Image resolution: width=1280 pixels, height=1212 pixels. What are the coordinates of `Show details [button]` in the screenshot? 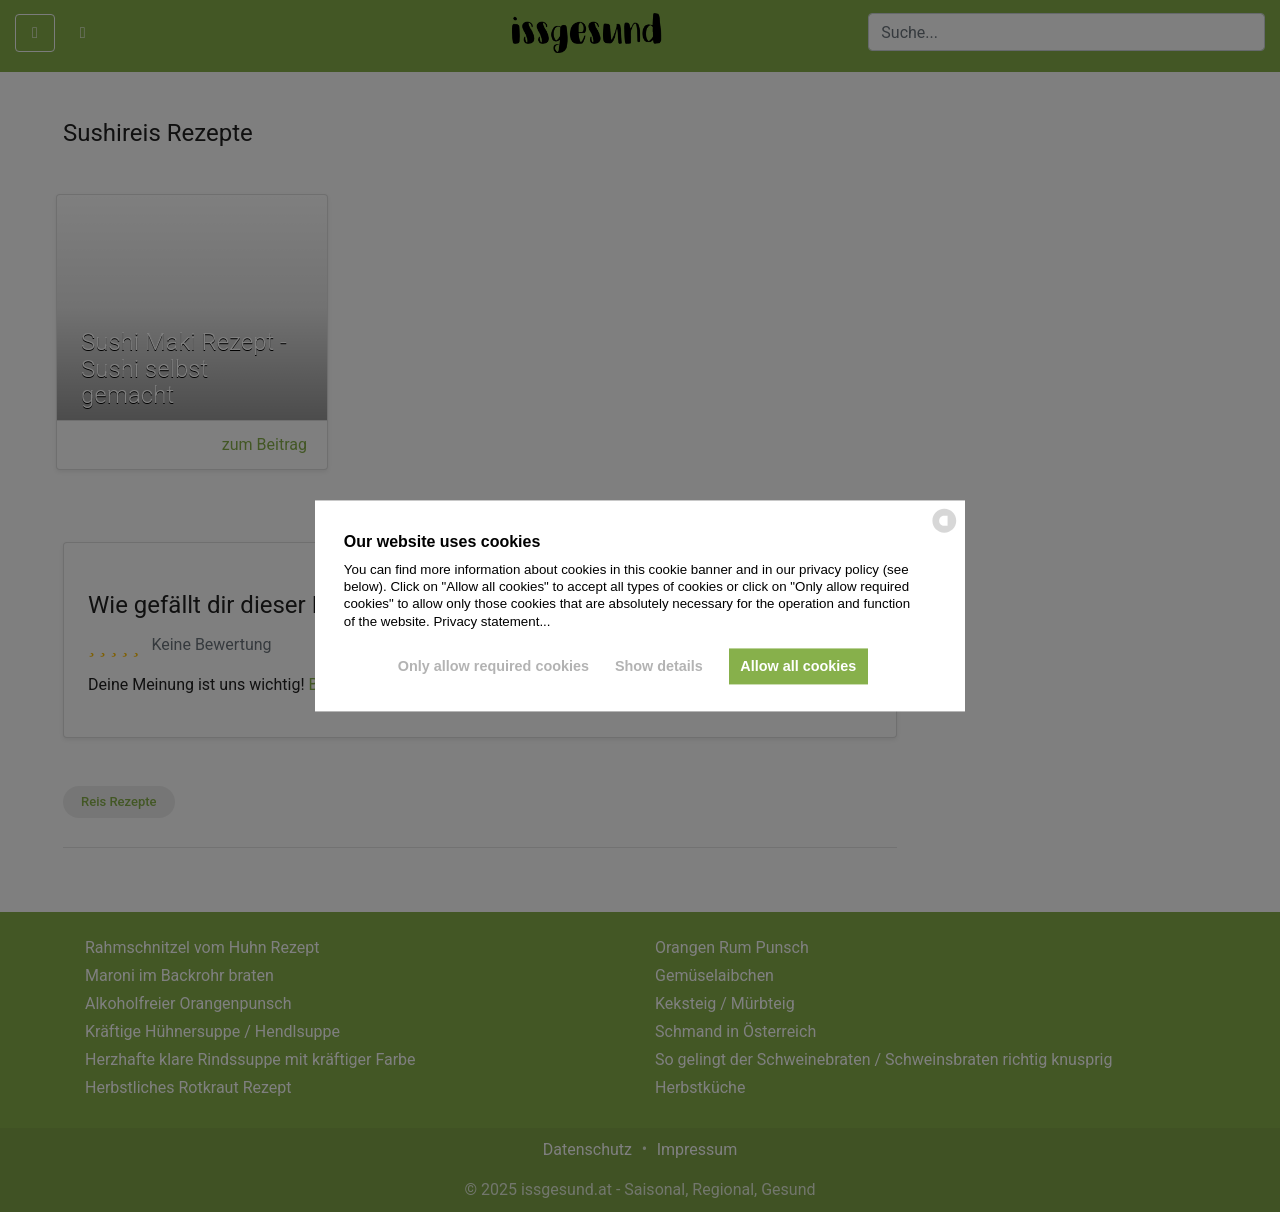 It's located at (659, 666).